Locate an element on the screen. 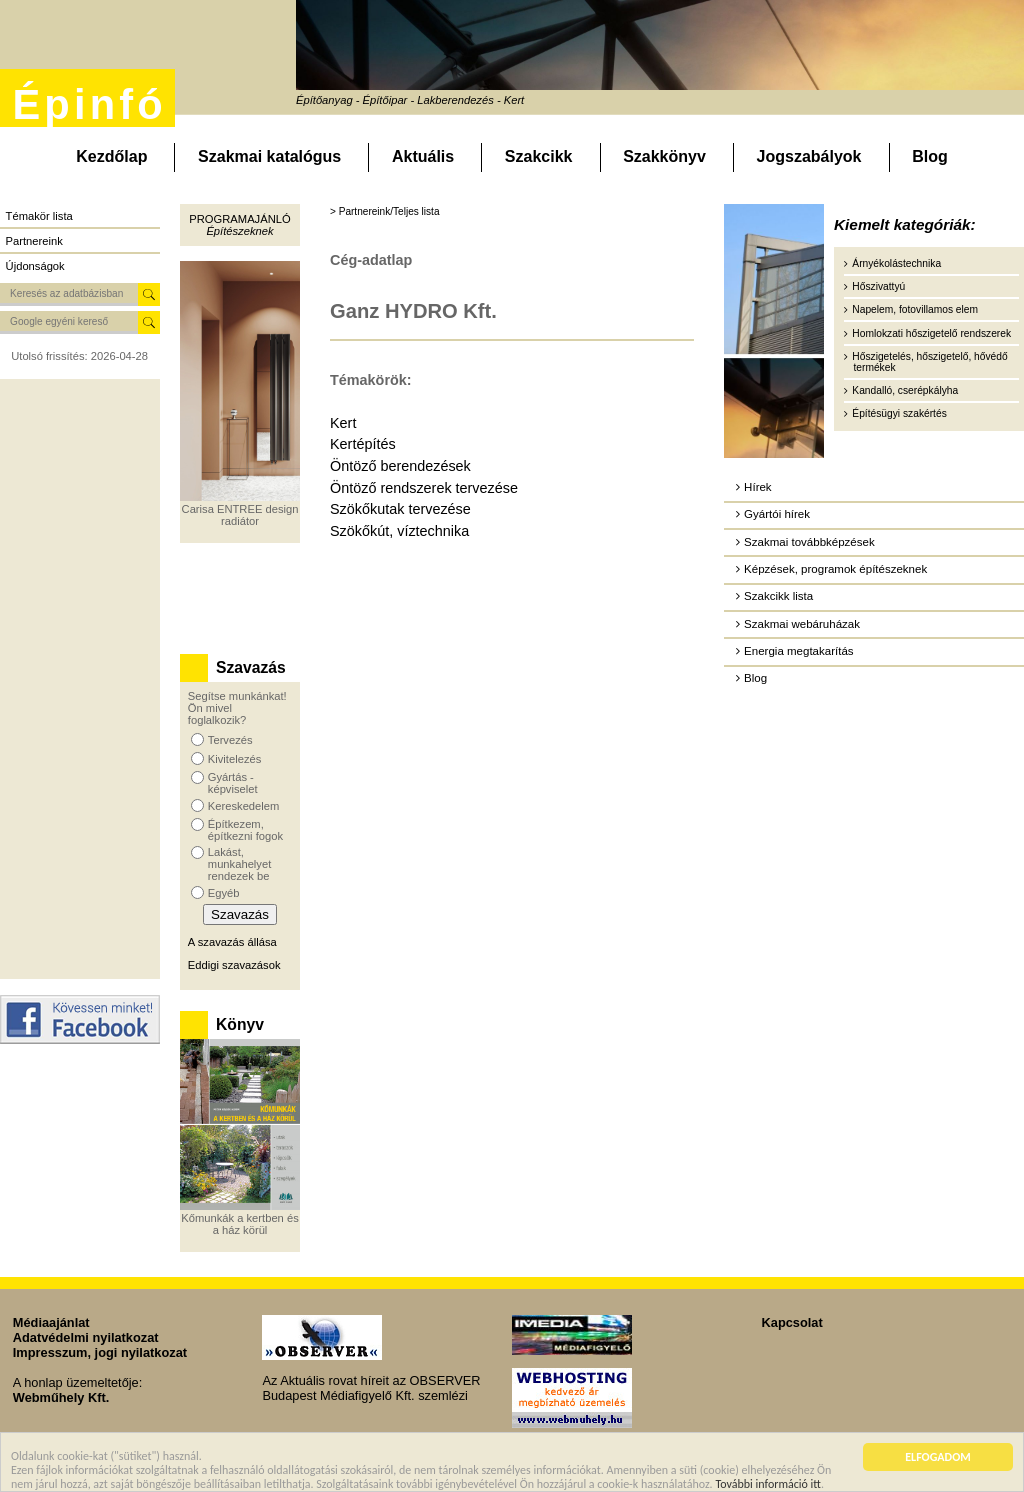  Témakör lista is located at coordinates (39, 216).